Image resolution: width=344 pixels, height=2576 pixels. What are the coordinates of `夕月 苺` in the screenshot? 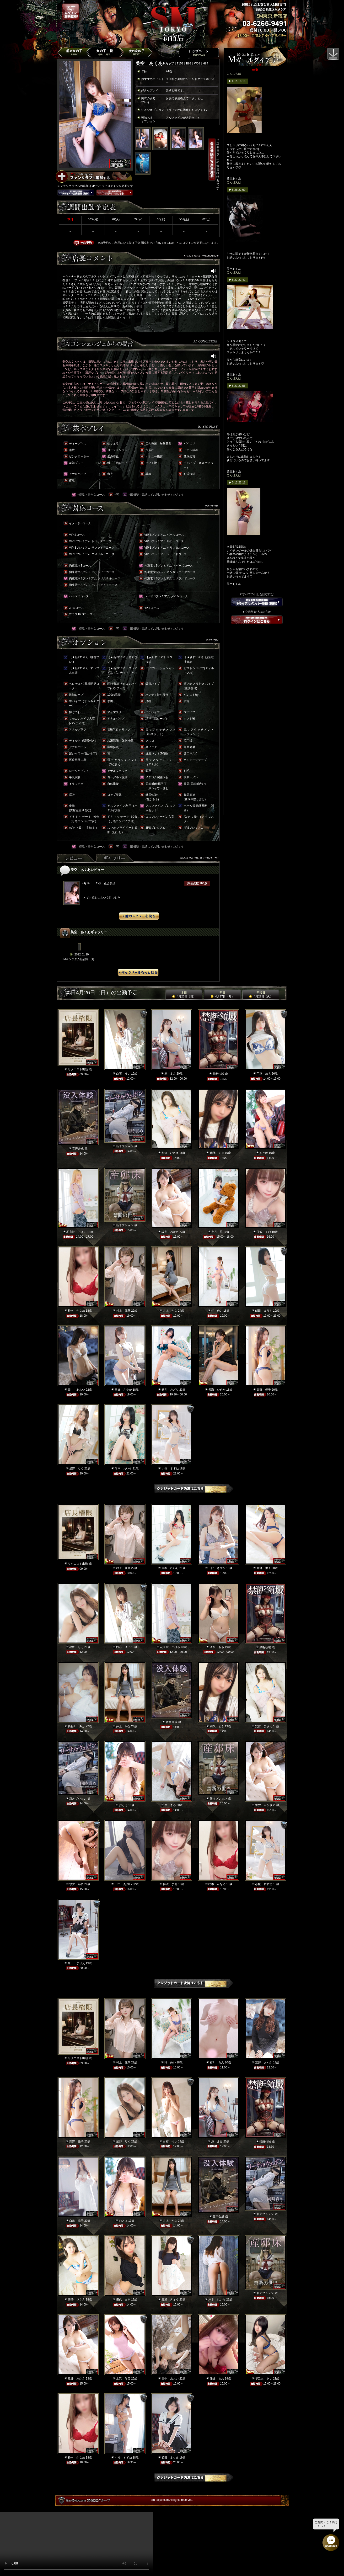 It's located at (217, 1232).